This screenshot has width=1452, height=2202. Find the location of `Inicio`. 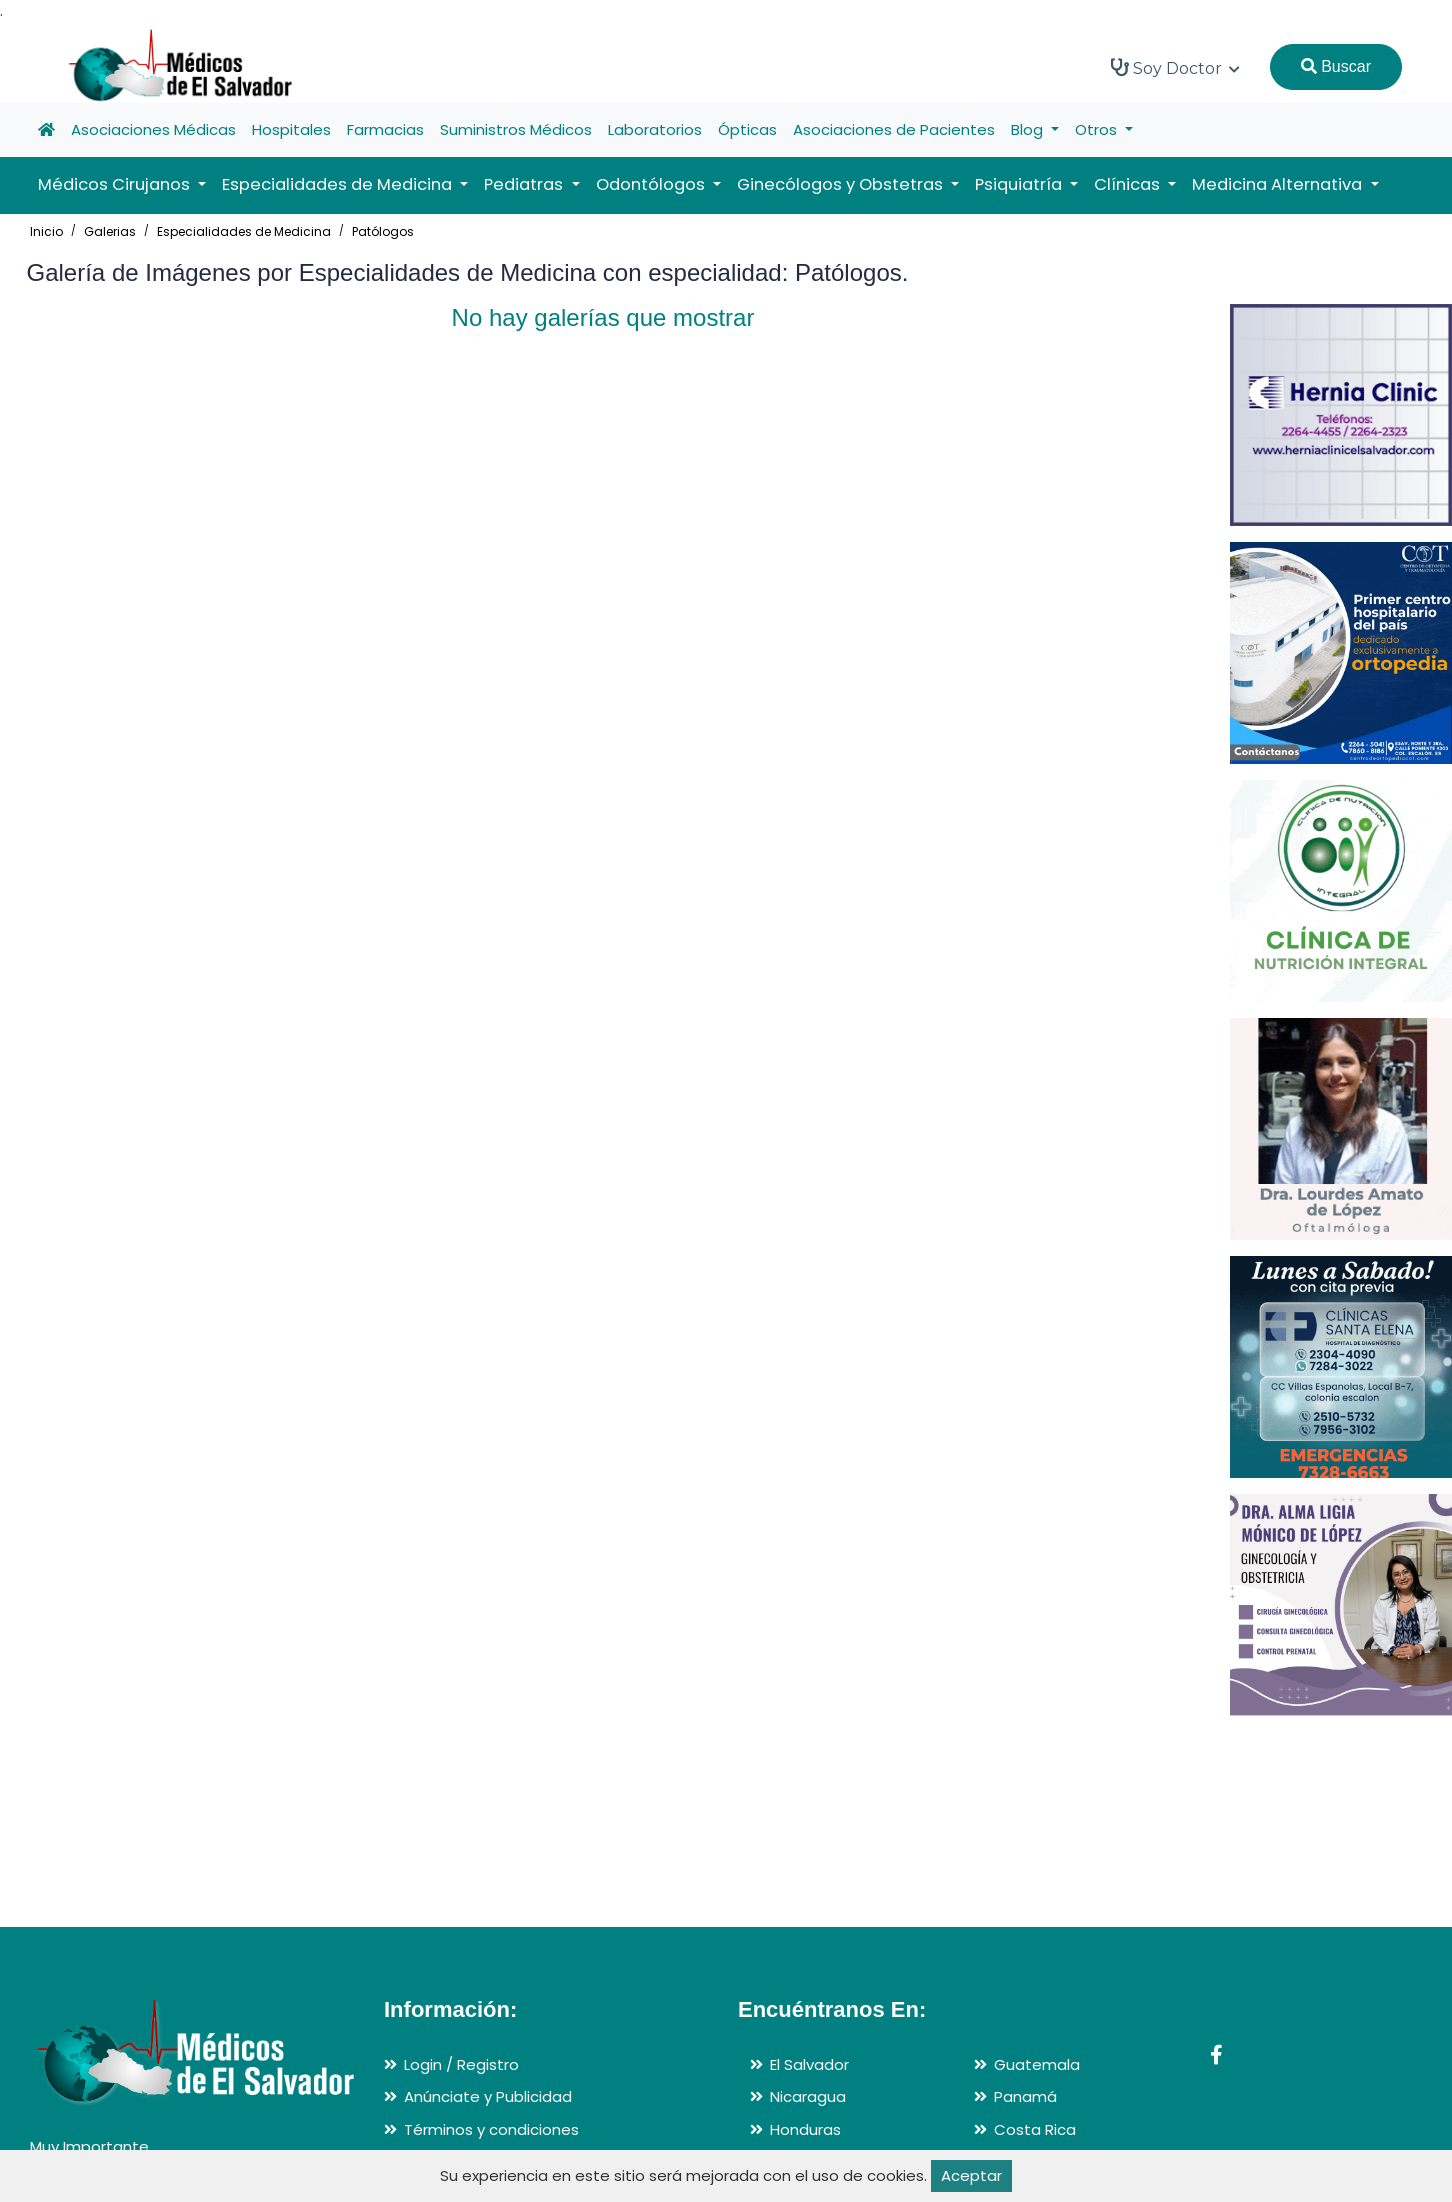

Inicio is located at coordinates (46, 231).